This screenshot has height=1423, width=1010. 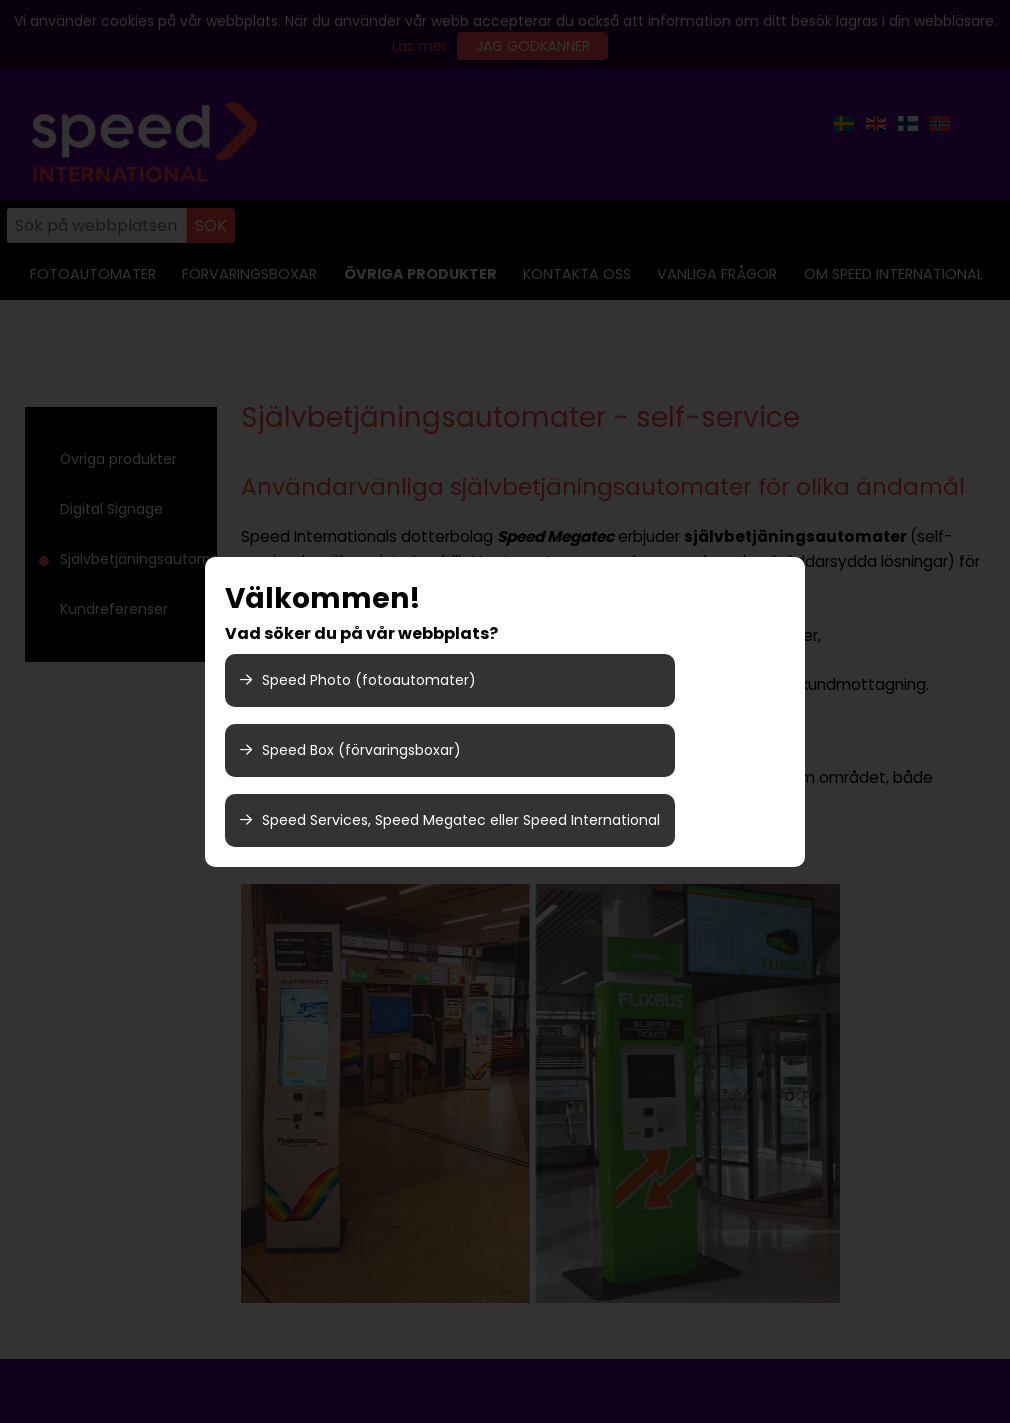 I want to click on Speed Box (förvaringsboxar), so click(x=350, y=750).